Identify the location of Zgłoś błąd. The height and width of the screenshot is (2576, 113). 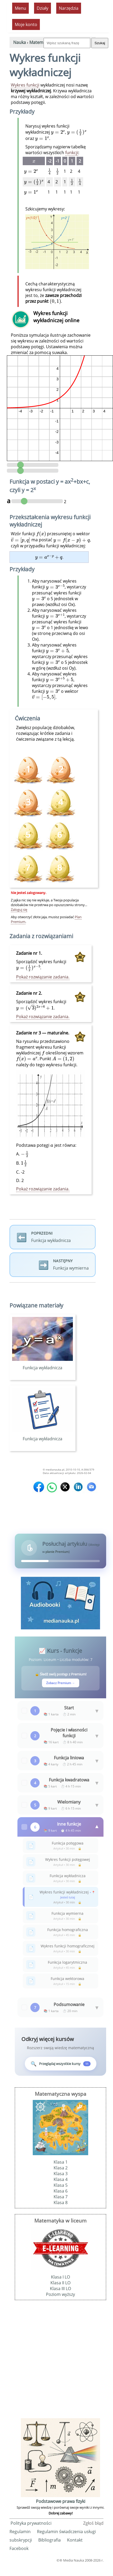
(93, 2523).